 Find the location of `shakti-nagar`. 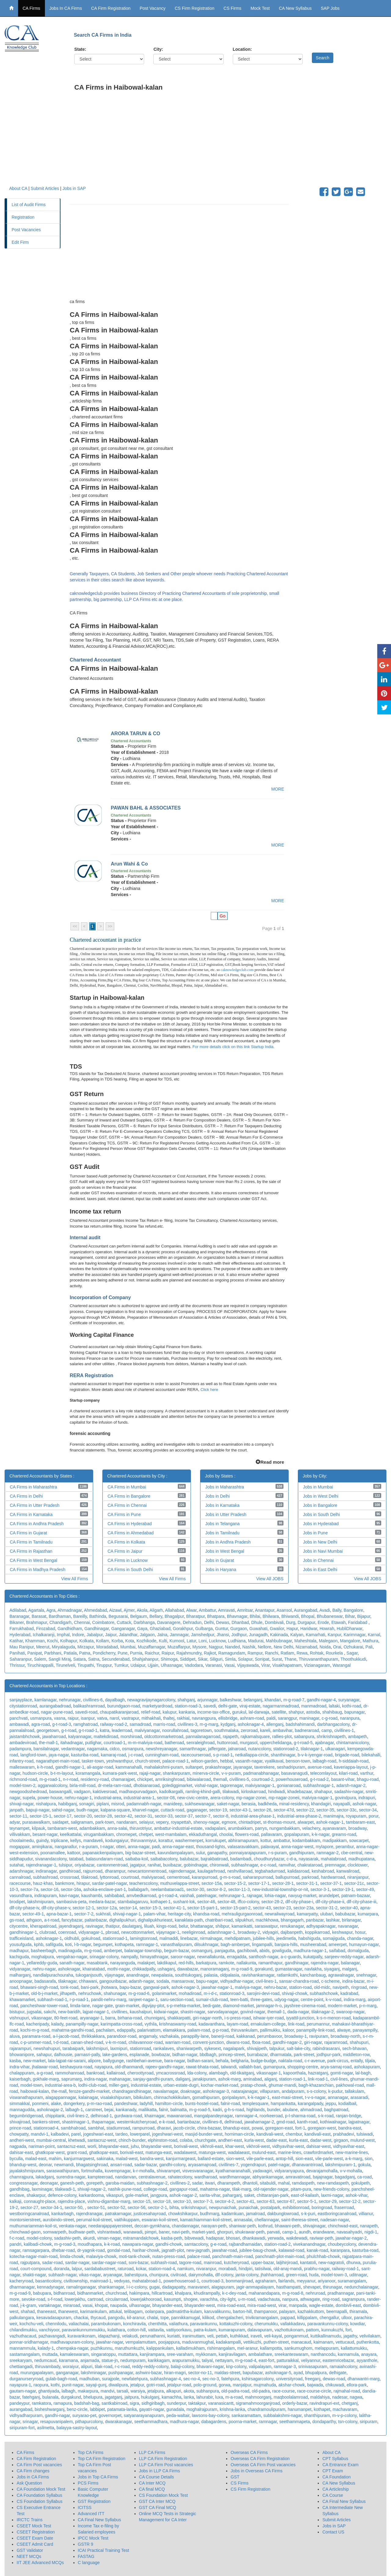

shakti-nagar is located at coordinates (34, 2274).